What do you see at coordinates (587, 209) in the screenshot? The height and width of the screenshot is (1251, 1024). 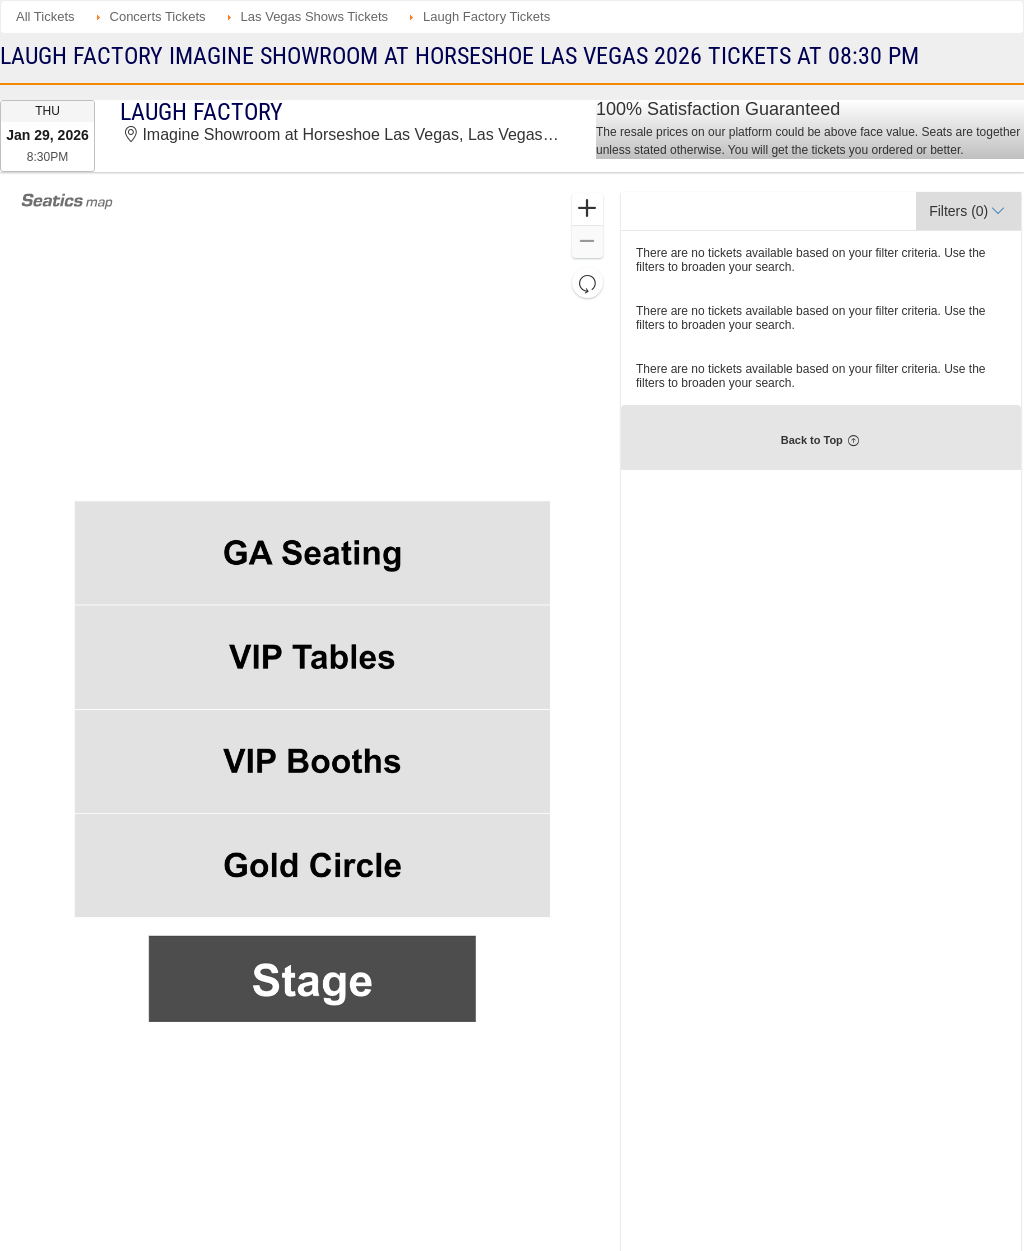 I see `[button]` at bounding box center [587, 209].